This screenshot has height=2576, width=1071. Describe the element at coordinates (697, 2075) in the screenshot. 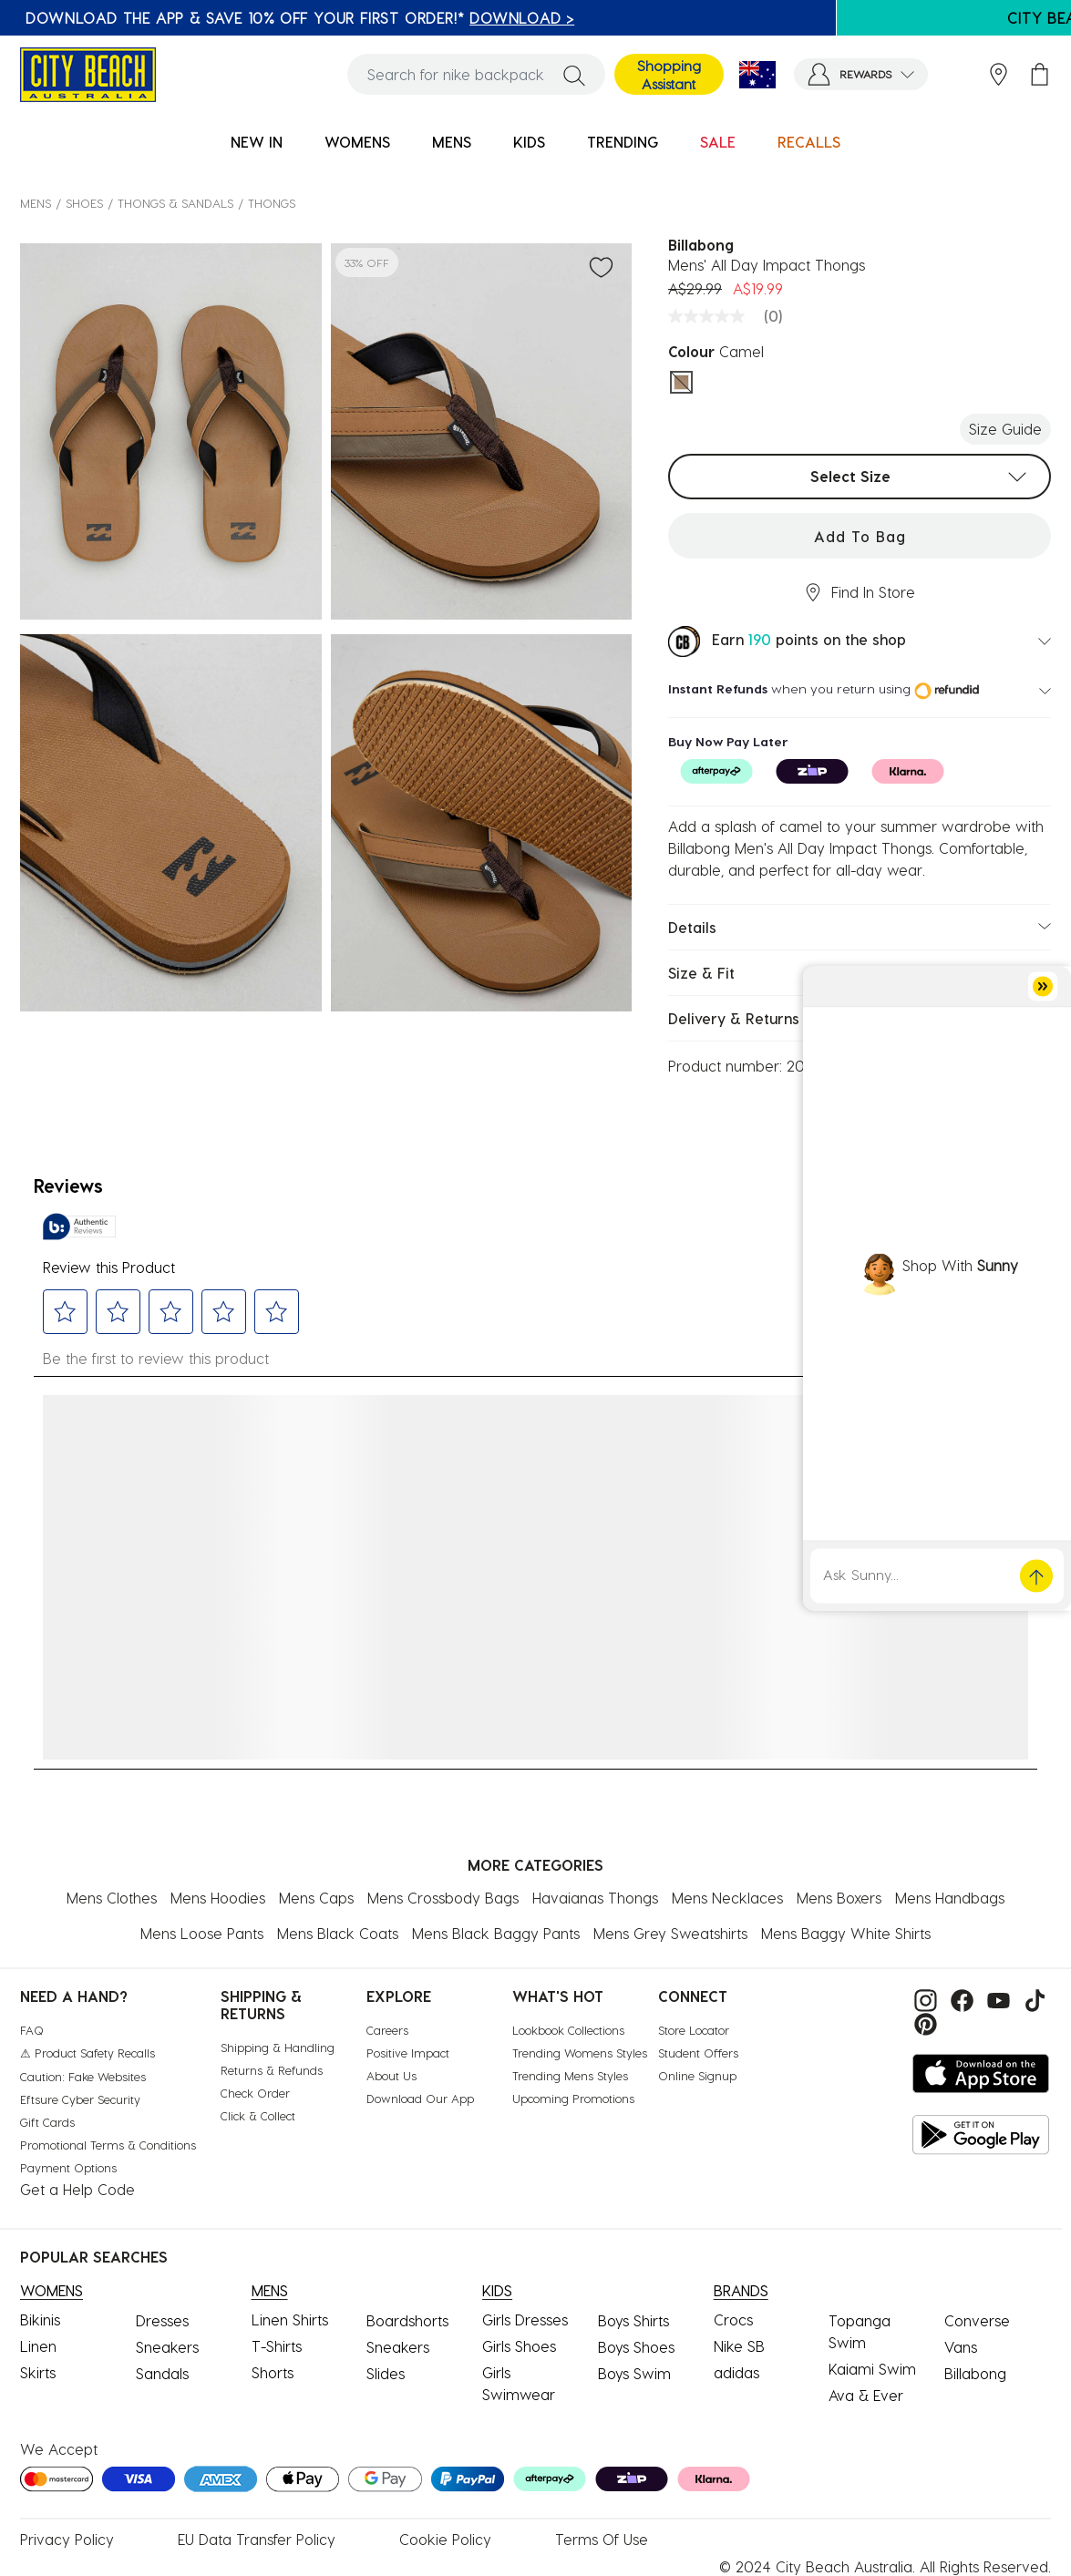

I see `Online Signup` at that location.